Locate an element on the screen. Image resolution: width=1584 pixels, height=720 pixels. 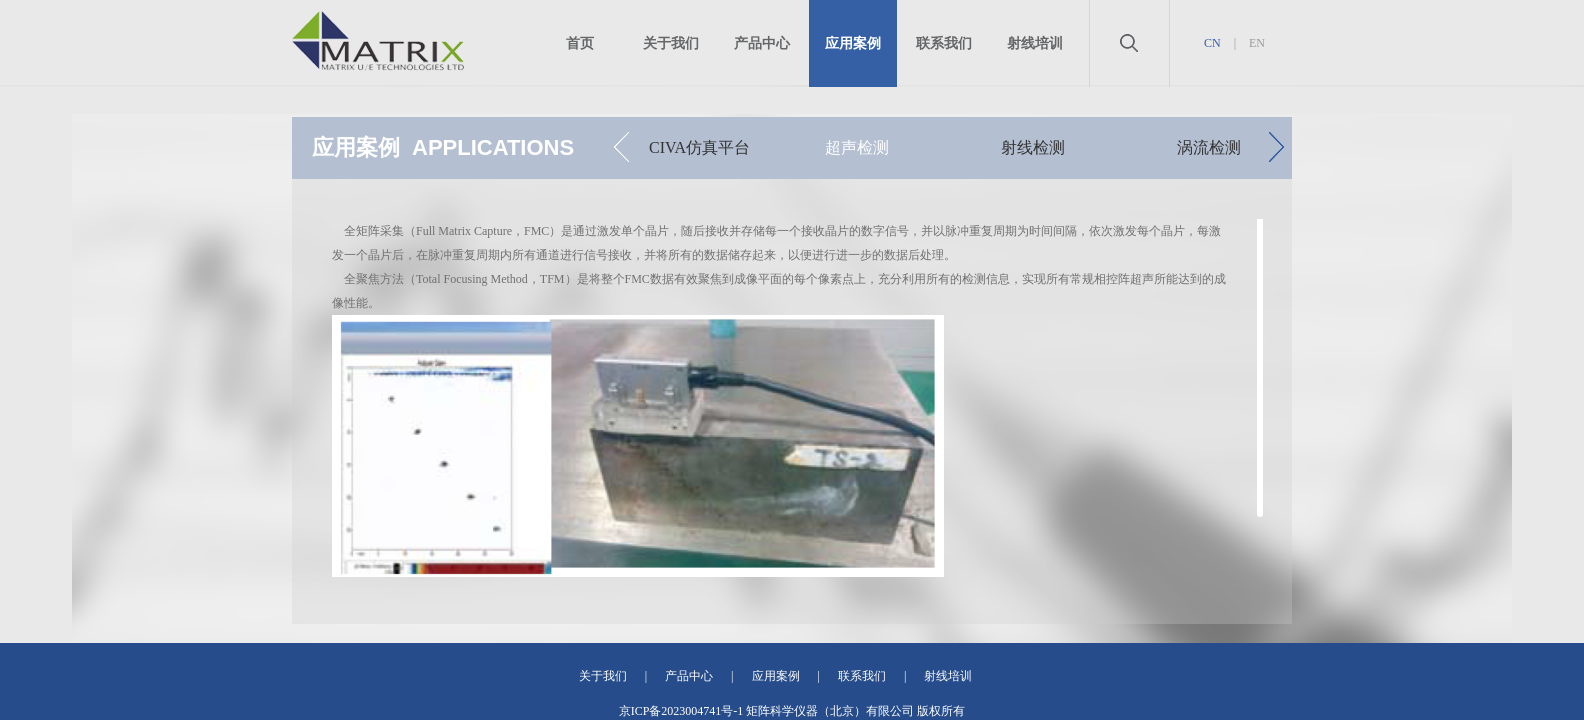
联系我们 is located at coordinates (944, 43).